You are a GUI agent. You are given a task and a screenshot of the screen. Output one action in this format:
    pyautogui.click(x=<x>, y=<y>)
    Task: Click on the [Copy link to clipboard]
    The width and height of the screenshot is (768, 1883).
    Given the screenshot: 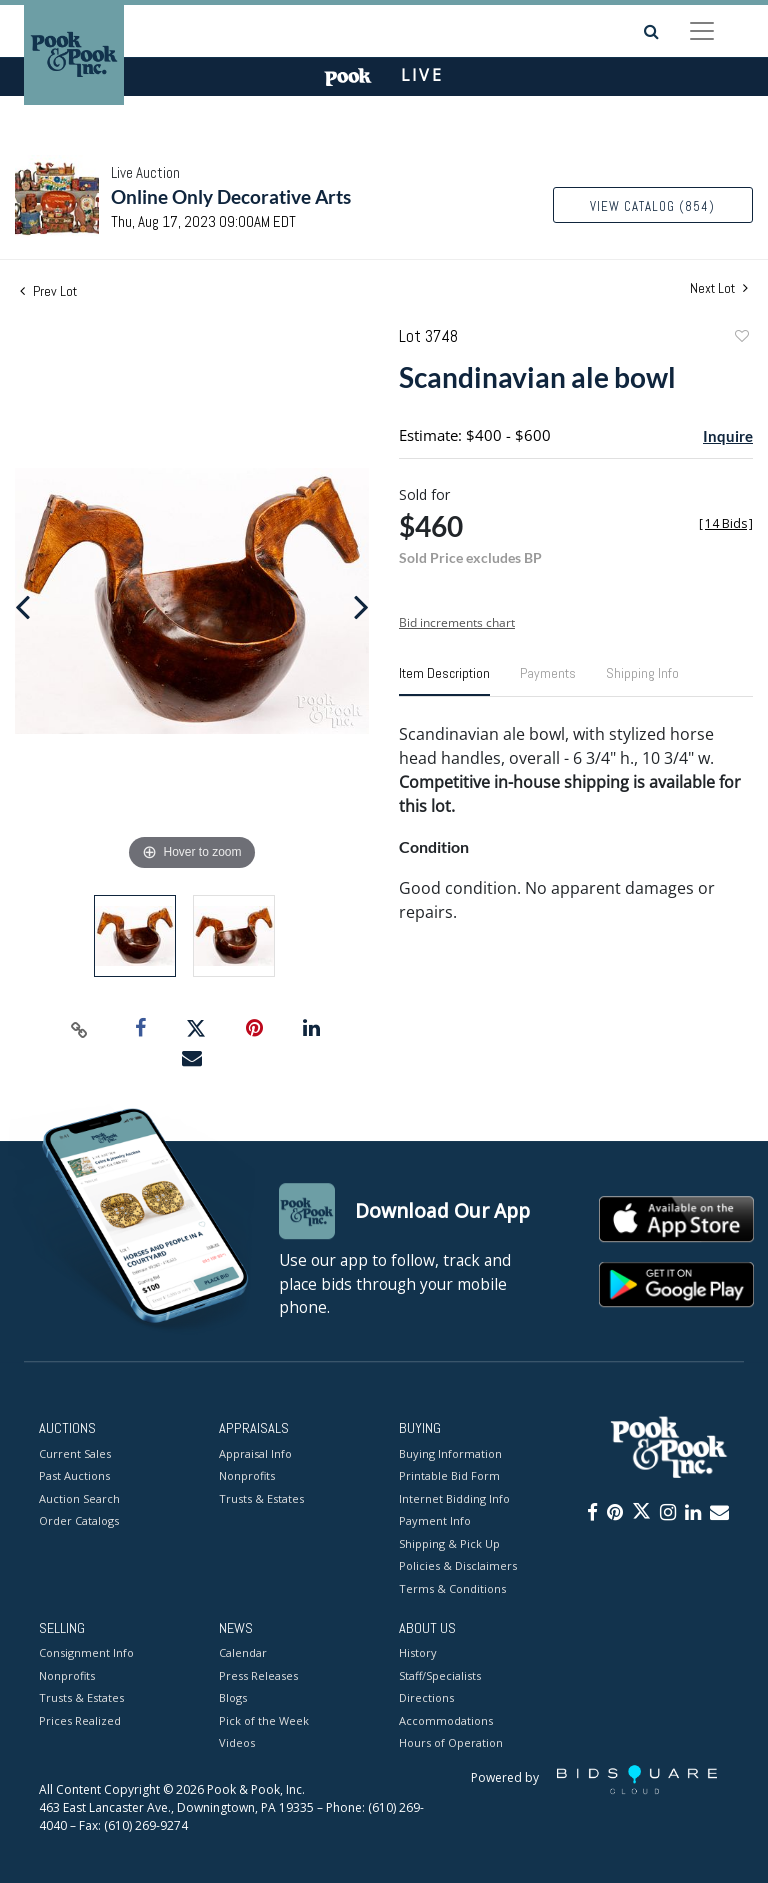 What is the action you would take?
    pyautogui.click(x=80, y=1029)
    